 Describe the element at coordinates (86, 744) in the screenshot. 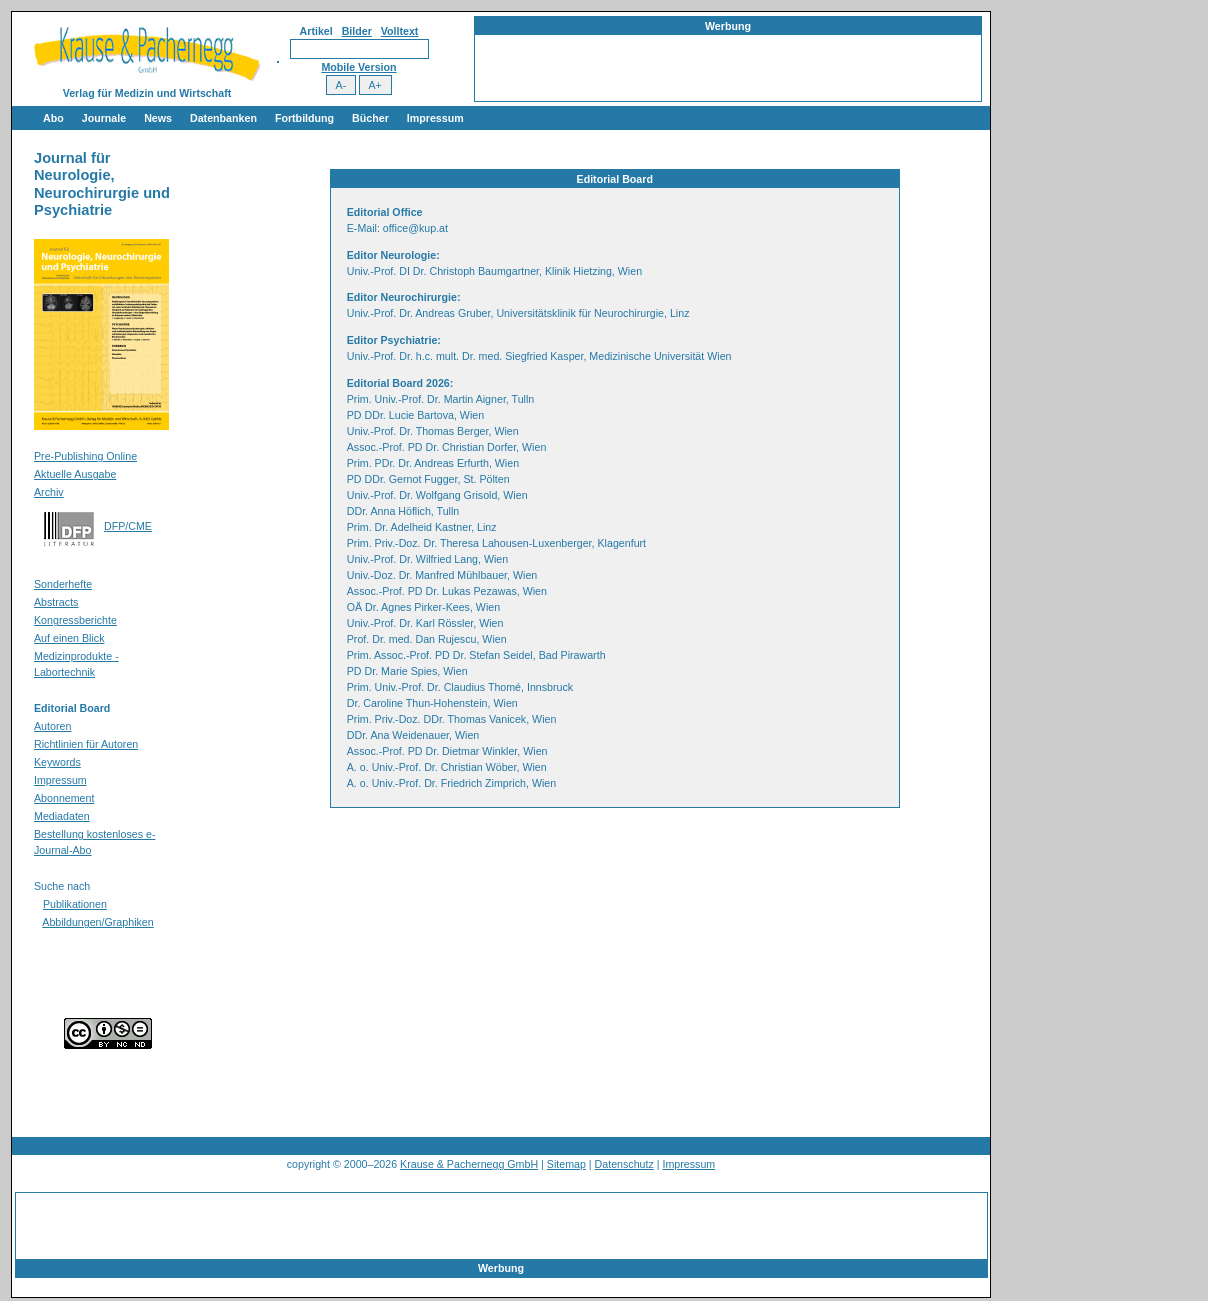

I see `Richtlinien für Autoren` at that location.